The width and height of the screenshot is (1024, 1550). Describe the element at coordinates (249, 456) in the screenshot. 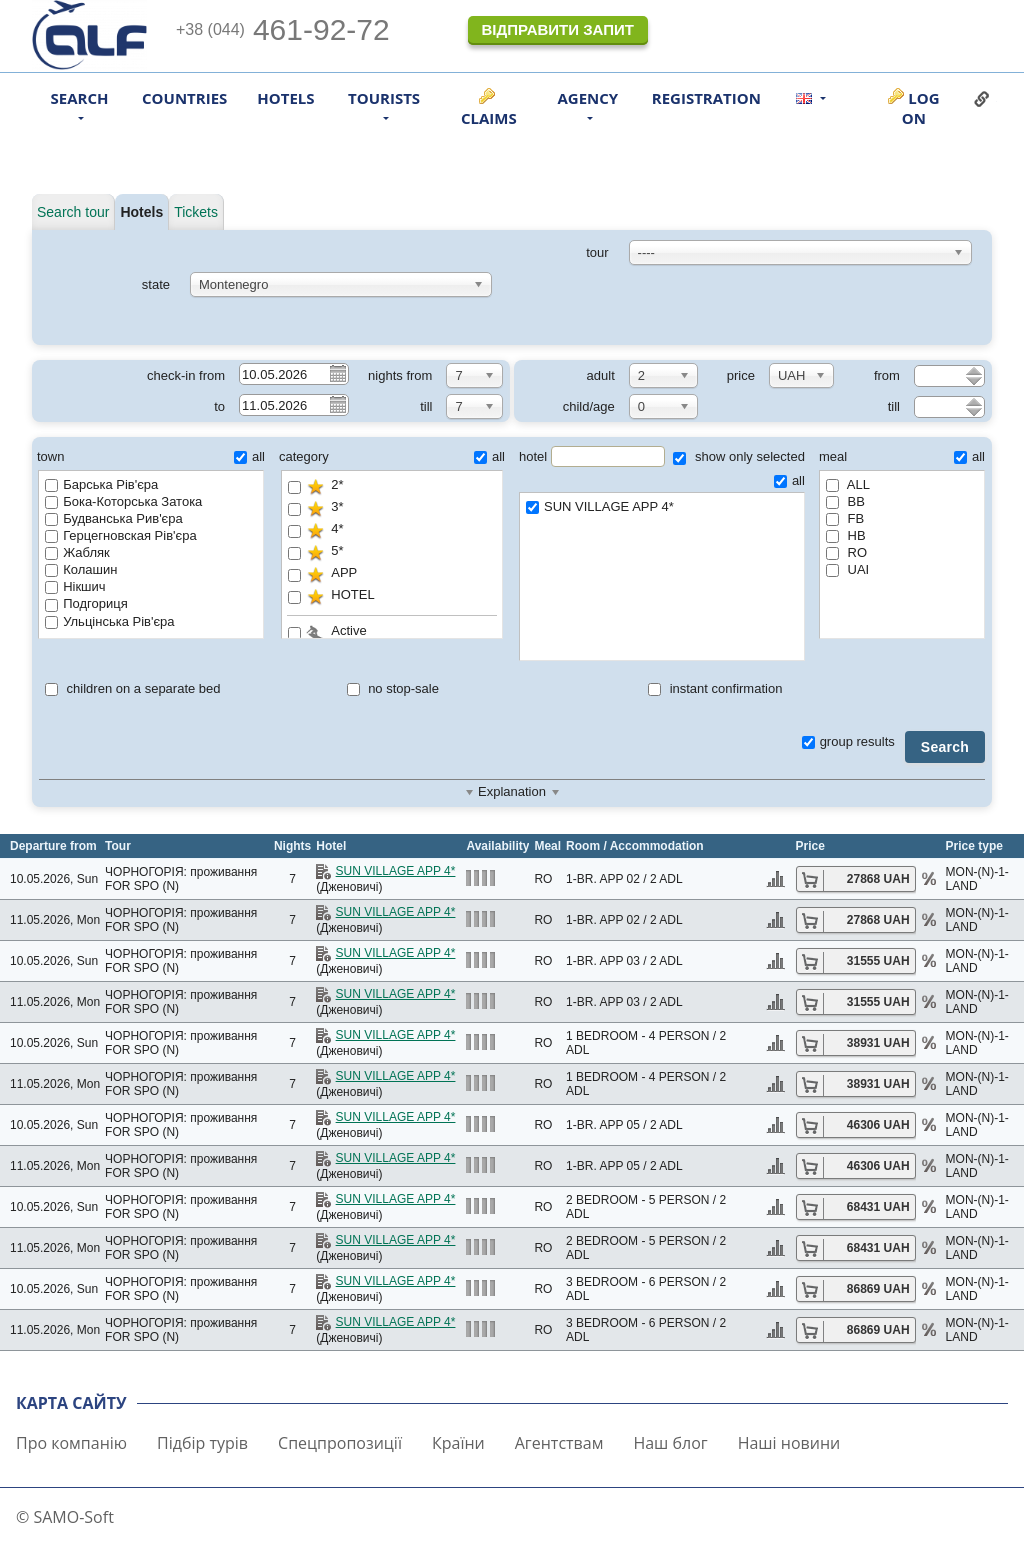

I see `all` at that location.